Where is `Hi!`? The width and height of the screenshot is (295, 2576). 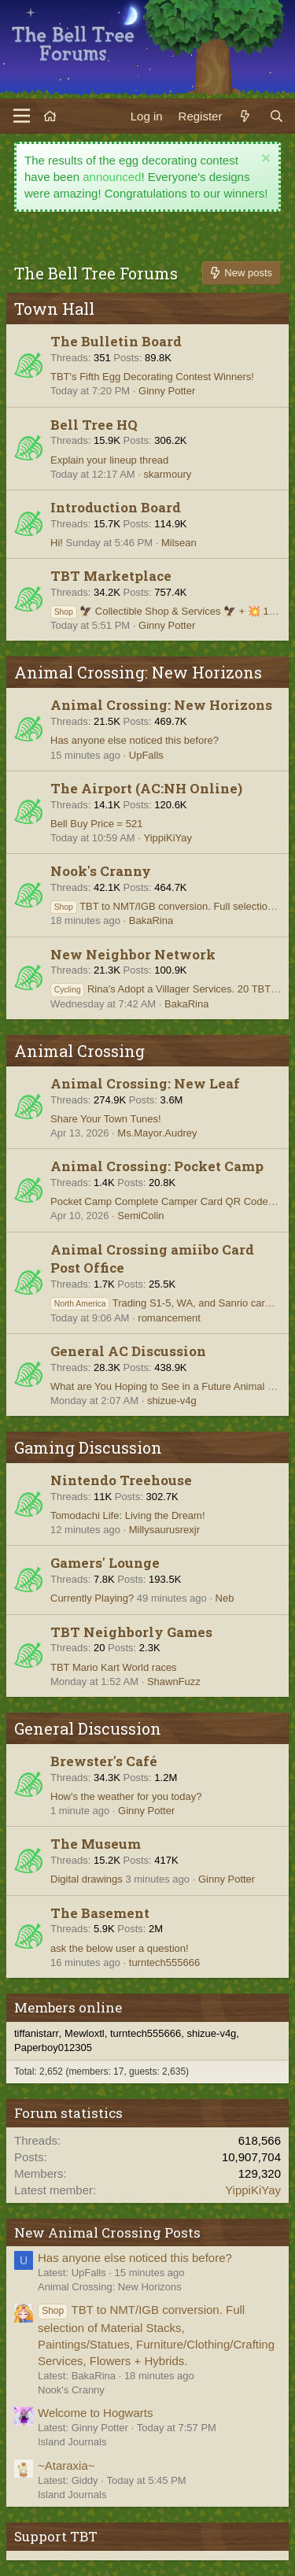
Hi! is located at coordinates (56, 543).